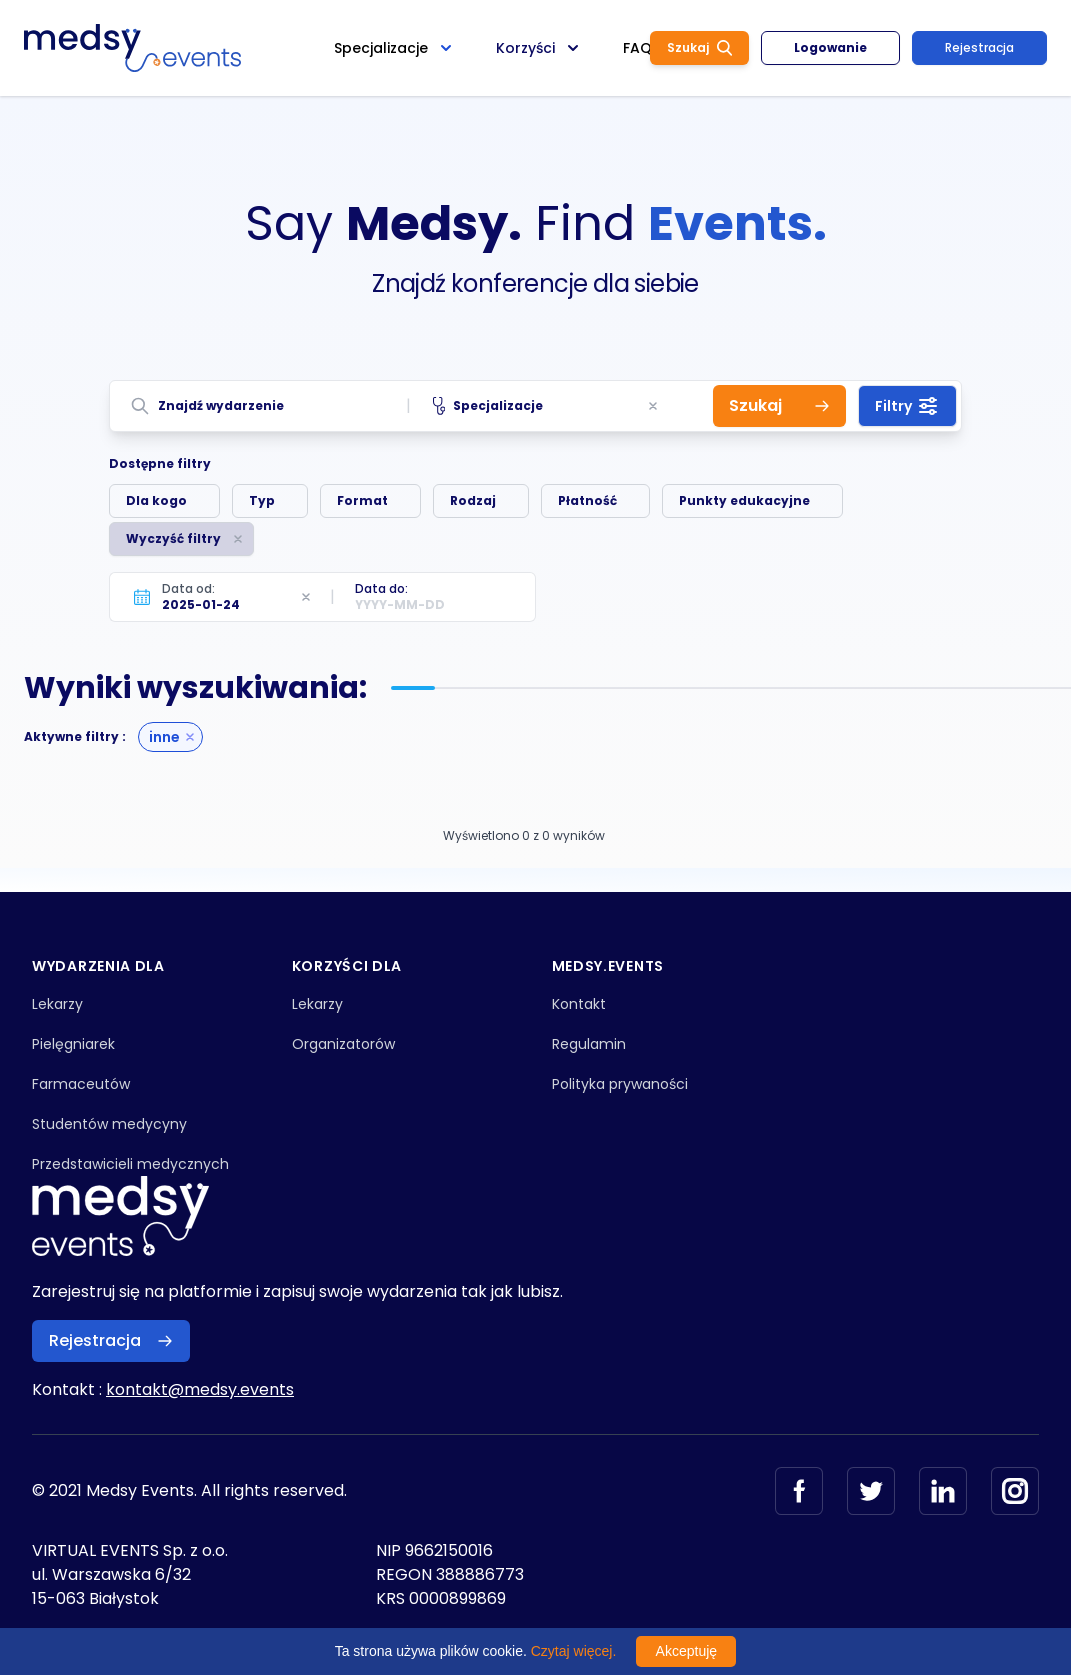 The image size is (1071, 1675). What do you see at coordinates (173, 538) in the screenshot?
I see `Wyczyść filtry` at bounding box center [173, 538].